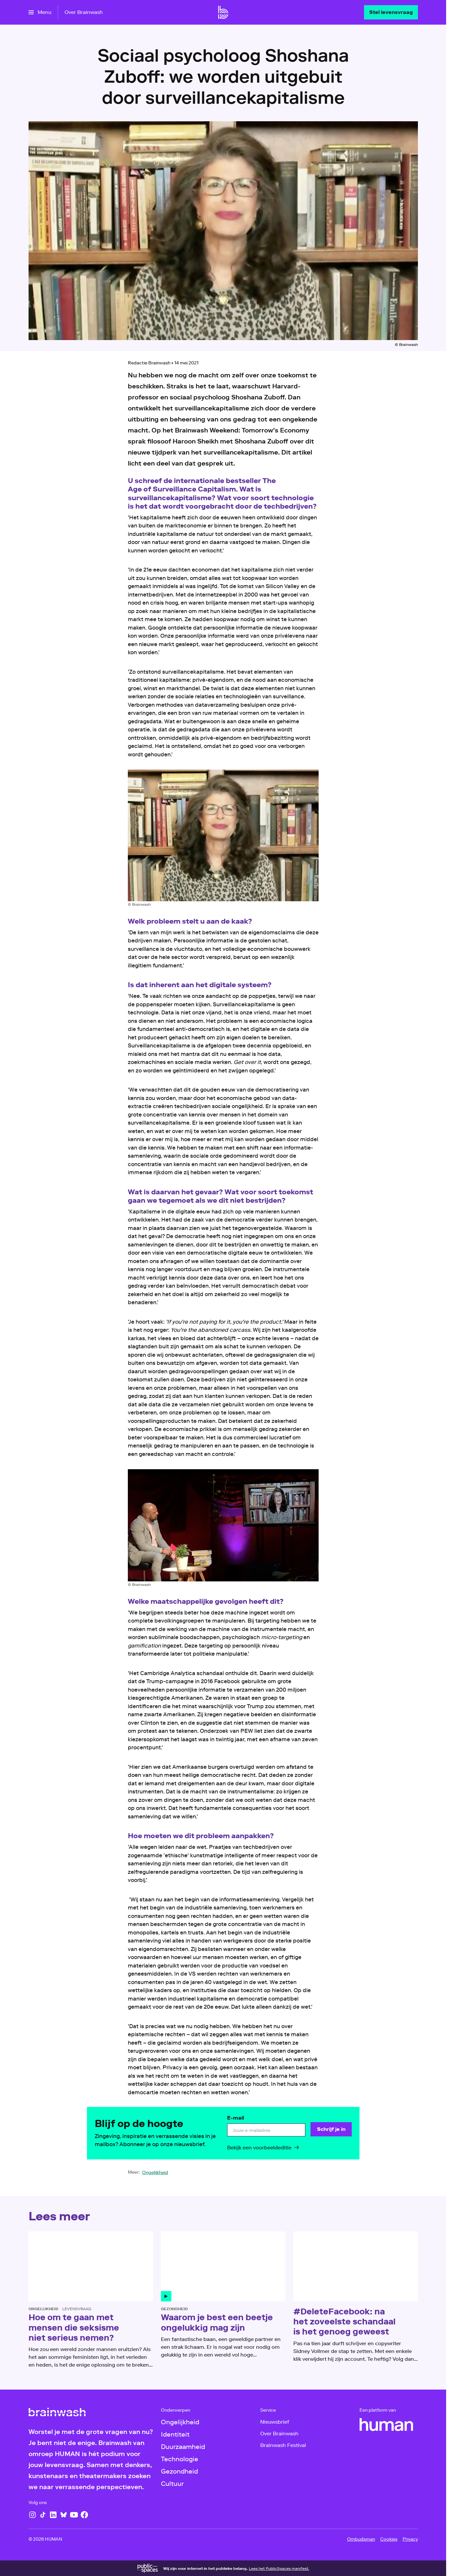 The height and width of the screenshot is (2576, 451). What do you see at coordinates (223, 835) in the screenshot?
I see `[Open groter formaat van de afbeelding]` at bounding box center [223, 835].